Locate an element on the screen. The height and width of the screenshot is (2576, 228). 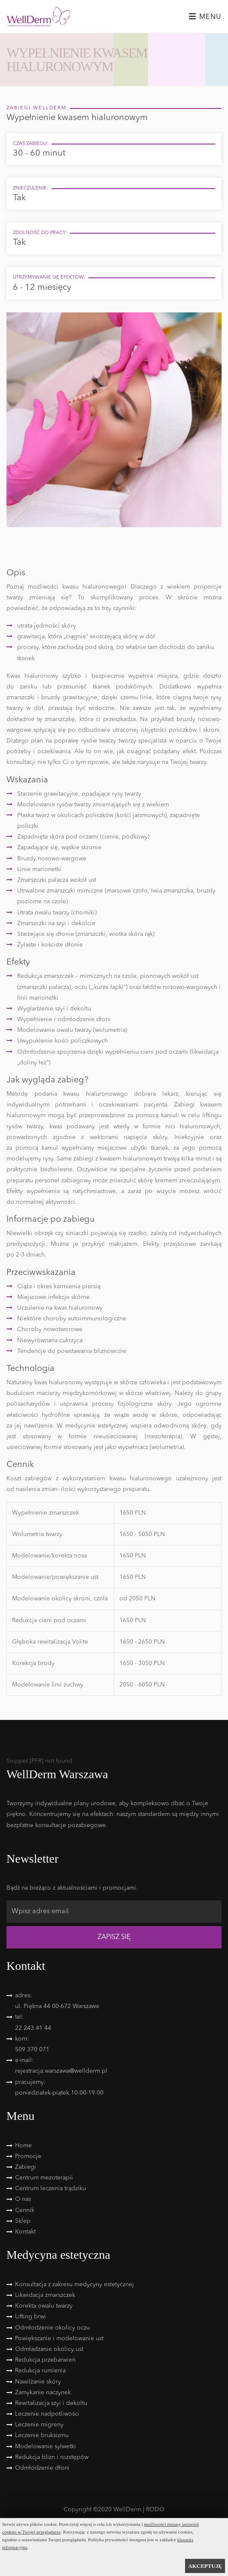
Odmłodzenie dłoni is located at coordinates (42, 2468).